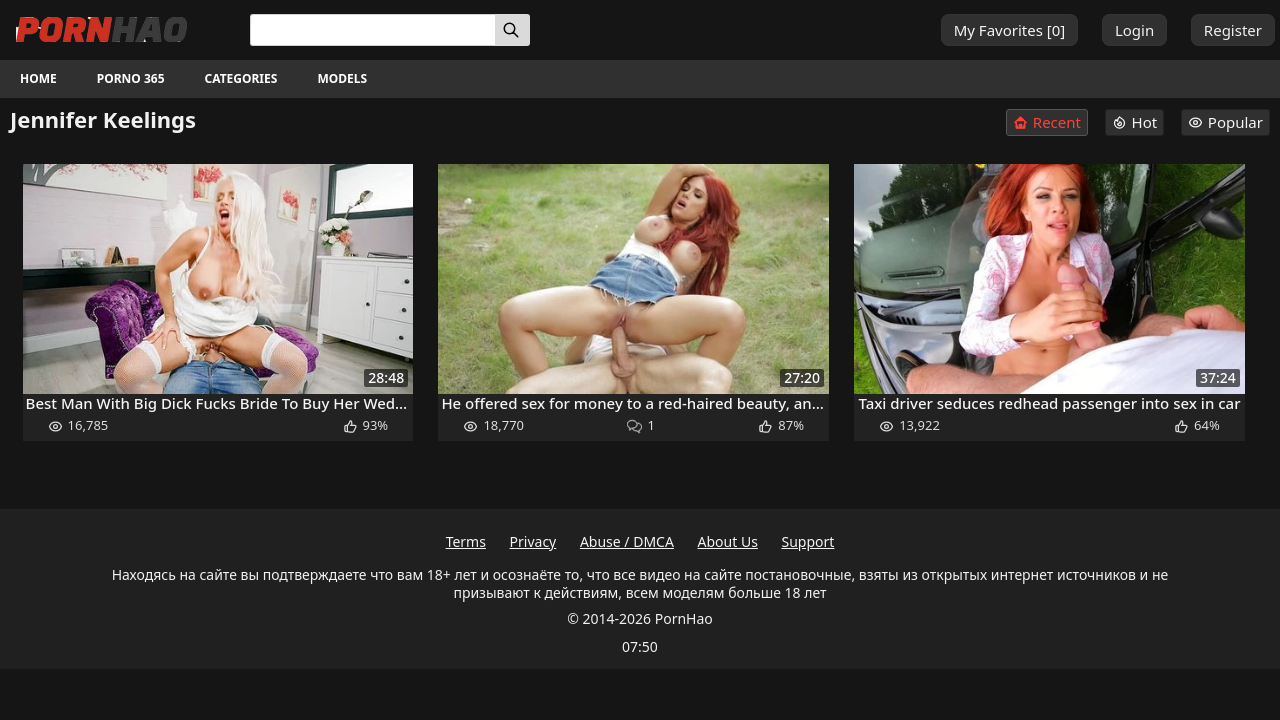 This screenshot has height=720, width=1280. What do you see at coordinates (808, 541) in the screenshot?
I see `Support` at bounding box center [808, 541].